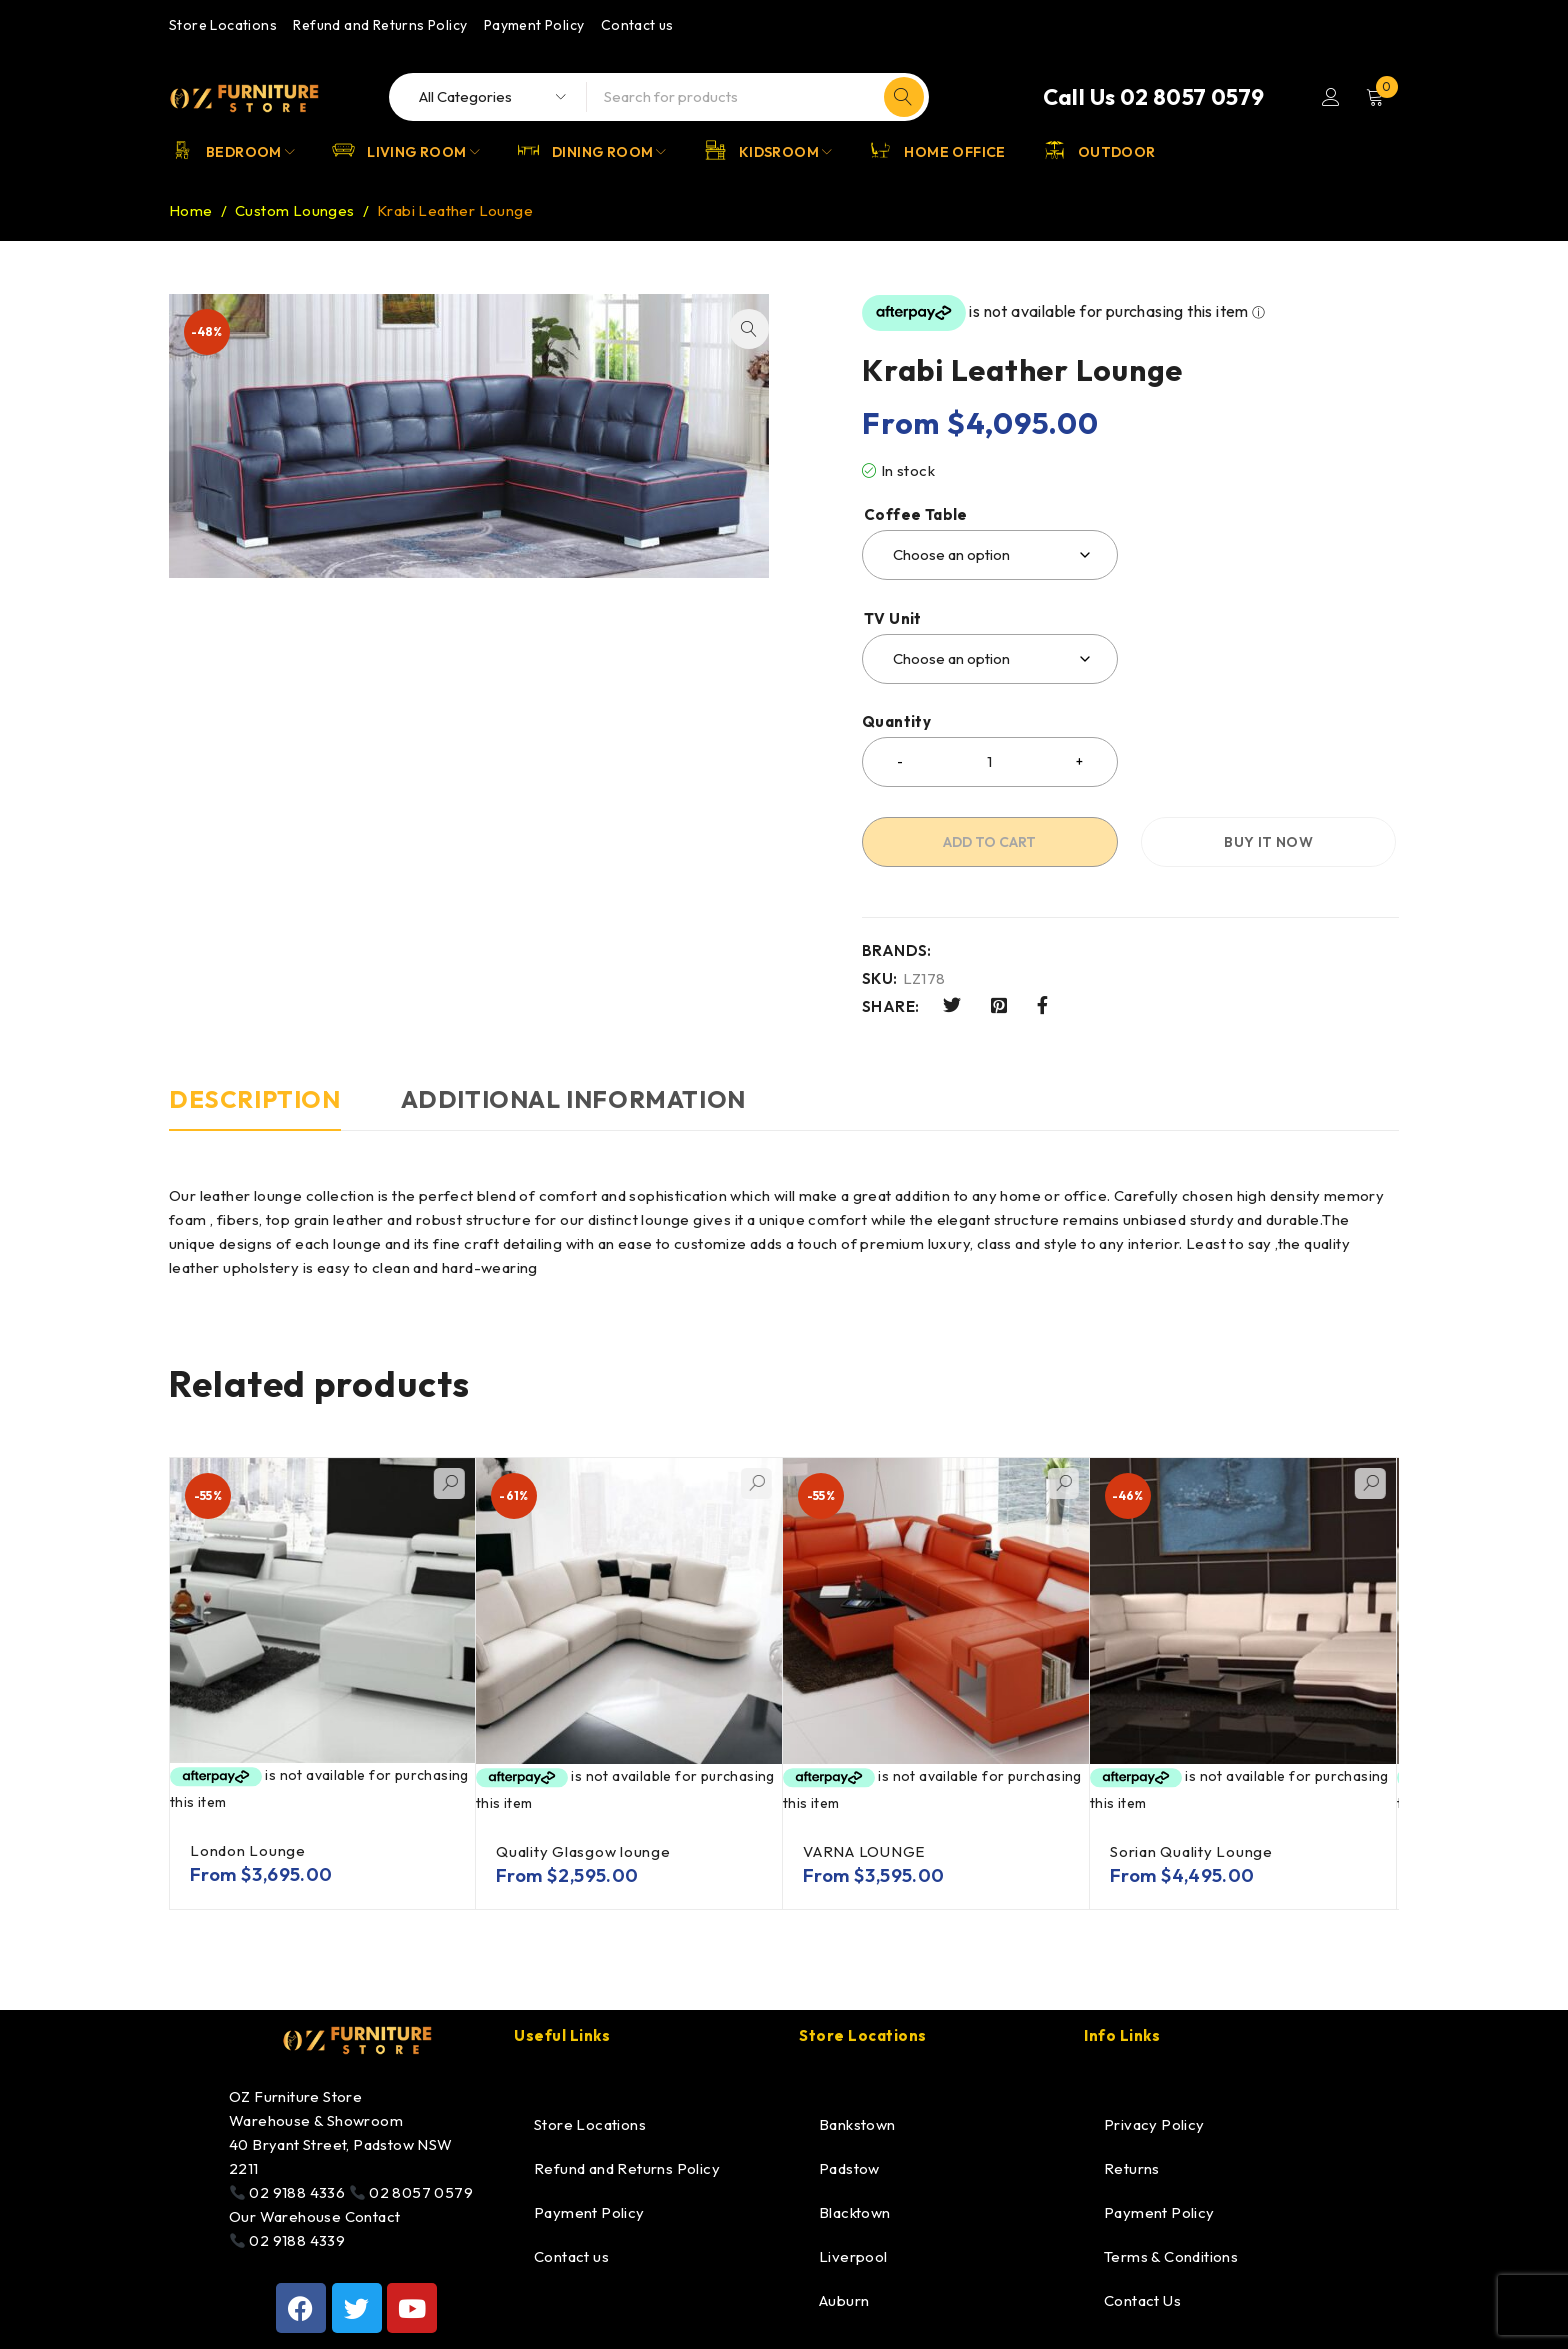 This screenshot has width=1568, height=2349. What do you see at coordinates (896, 722) in the screenshot?
I see `Quantity` at bounding box center [896, 722].